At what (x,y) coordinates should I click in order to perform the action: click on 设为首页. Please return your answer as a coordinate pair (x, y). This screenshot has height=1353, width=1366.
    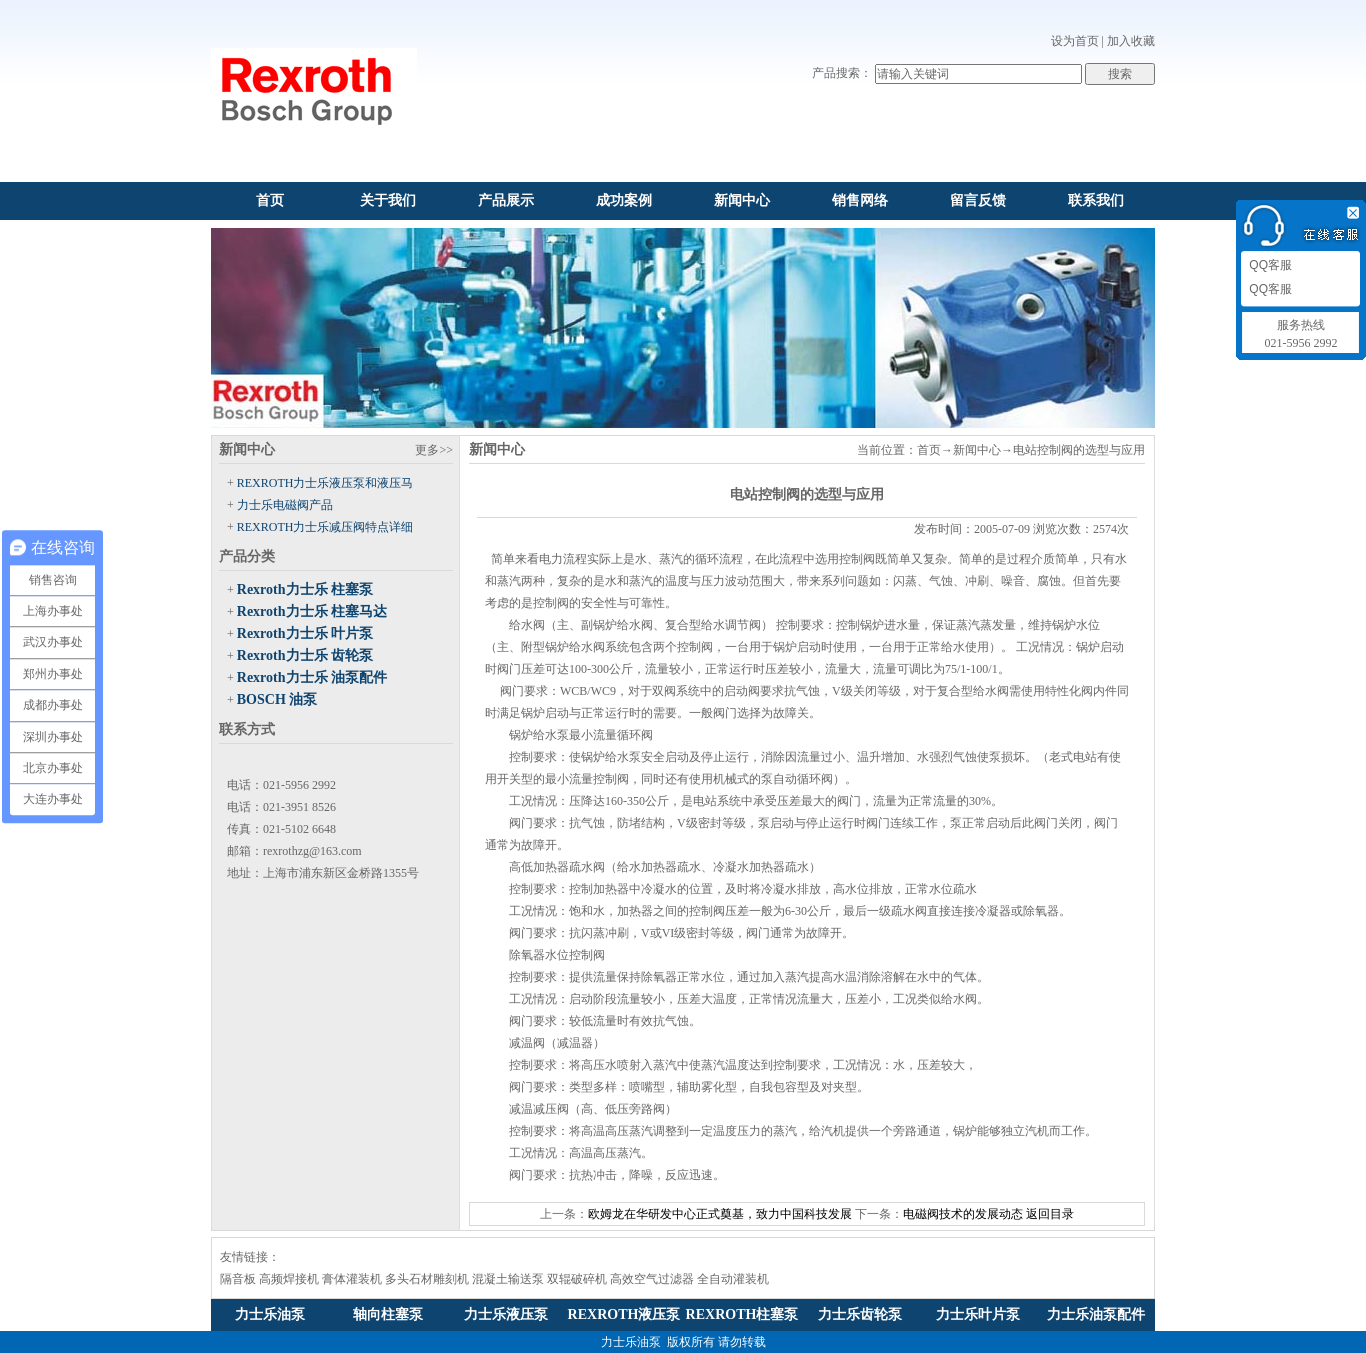
    Looking at the image, I should click on (1075, 41).